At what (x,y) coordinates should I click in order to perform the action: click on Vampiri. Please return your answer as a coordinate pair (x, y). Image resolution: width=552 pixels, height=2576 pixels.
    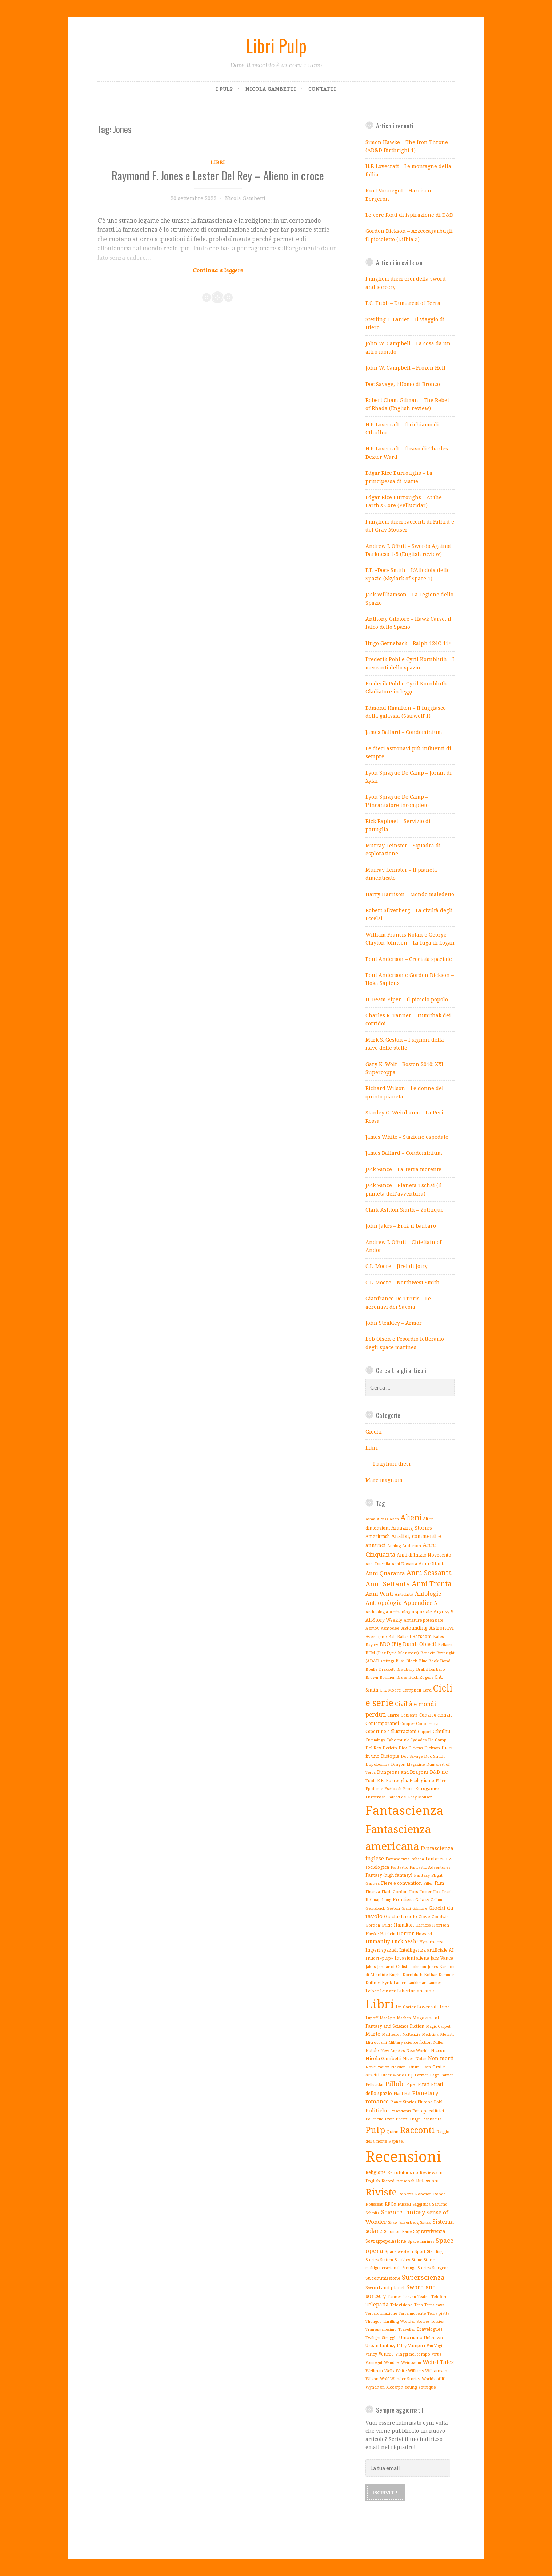
    Looking at the image, I should click on (416, 2345).